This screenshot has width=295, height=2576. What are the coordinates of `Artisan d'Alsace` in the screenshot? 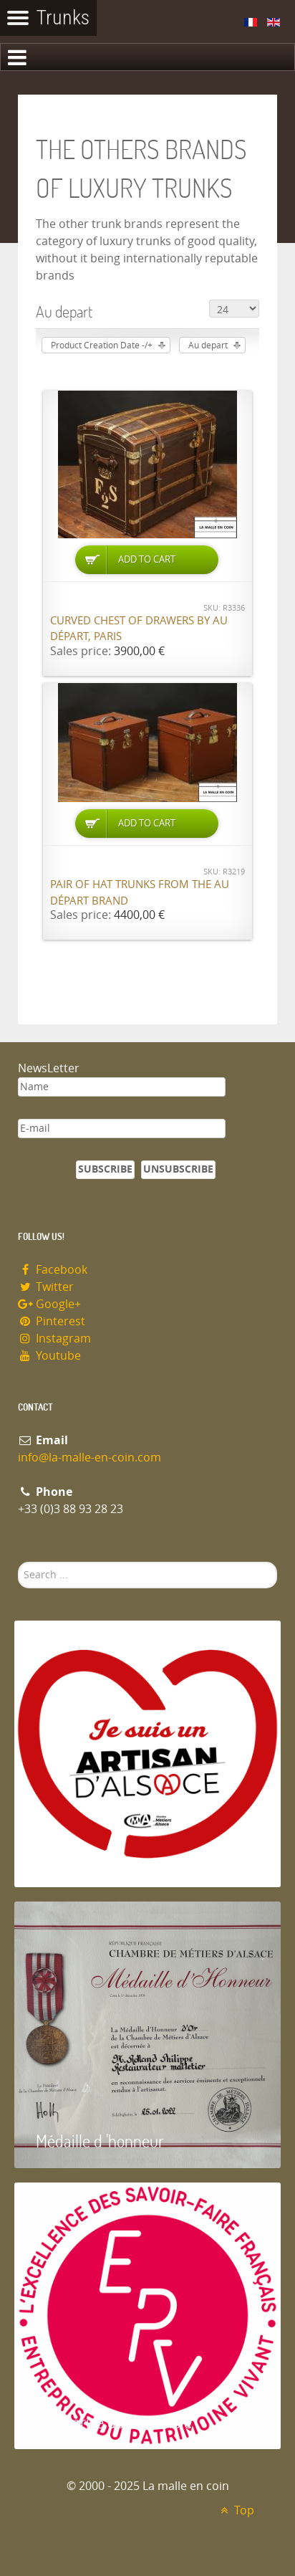 It's located at (87, 1859).